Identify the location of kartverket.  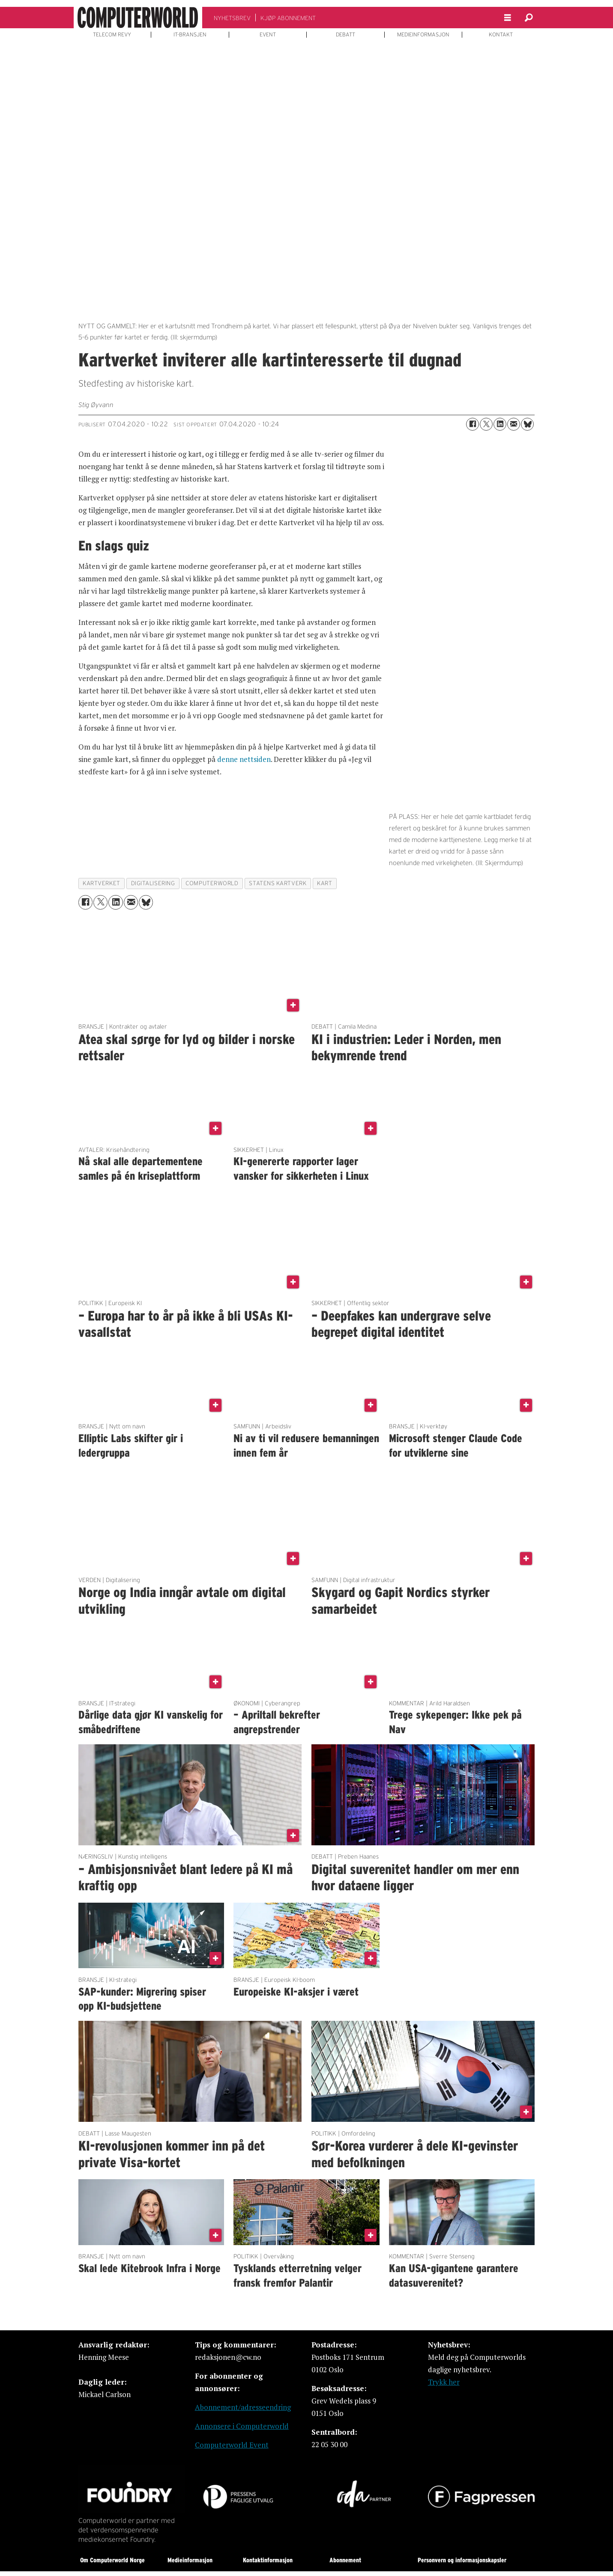
(101, 883).